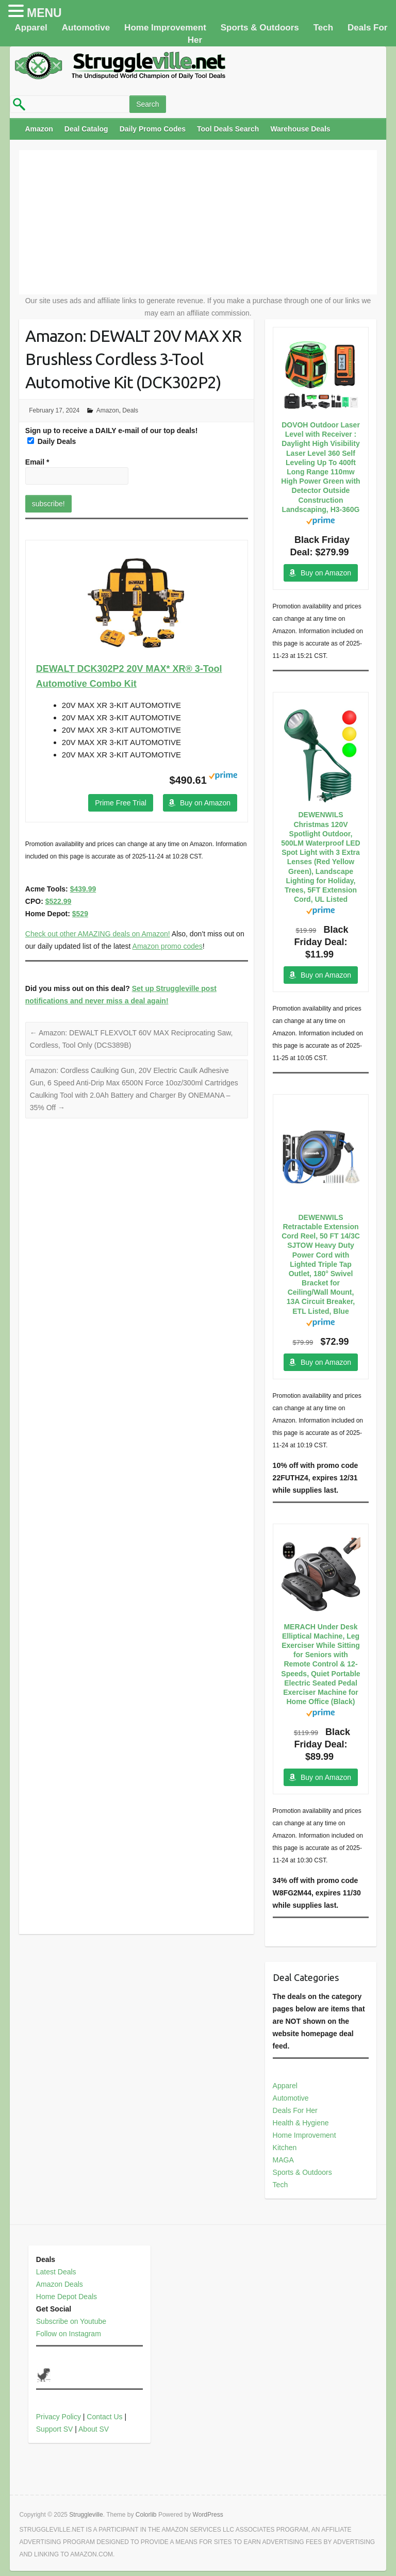  What do you see at coordinates (71, 2321) in the screenshot?
I see `Subscribe on Youtube` at bounding box center [71, 2321].